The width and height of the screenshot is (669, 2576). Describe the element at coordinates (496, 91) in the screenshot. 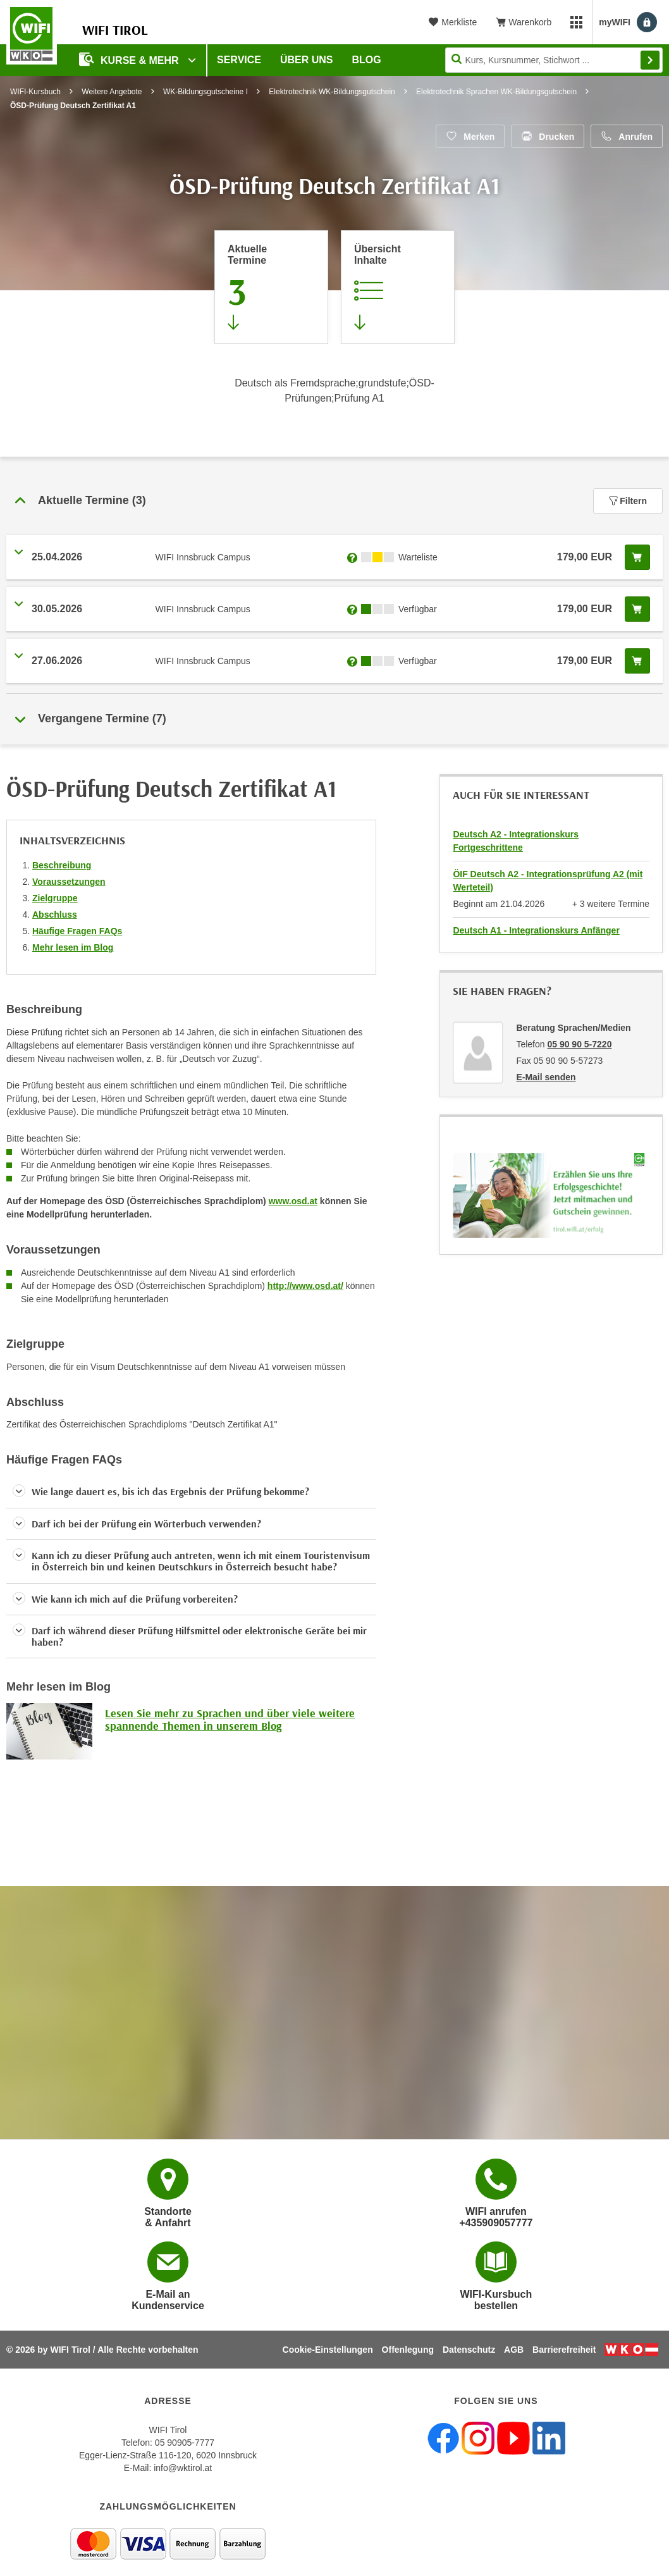

I see `Elektrotechnik Sprachen WK-Bildungsgutschein` at that location.